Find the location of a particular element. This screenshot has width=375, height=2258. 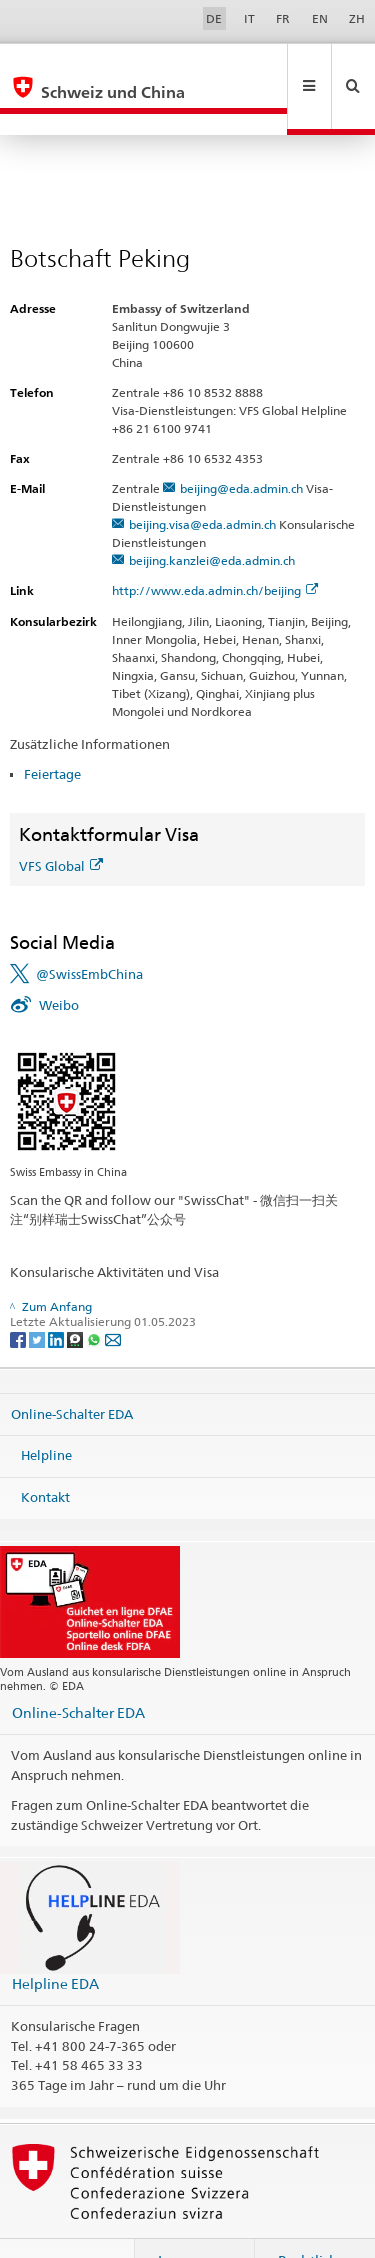

EN is located at coordinates (320, 18).